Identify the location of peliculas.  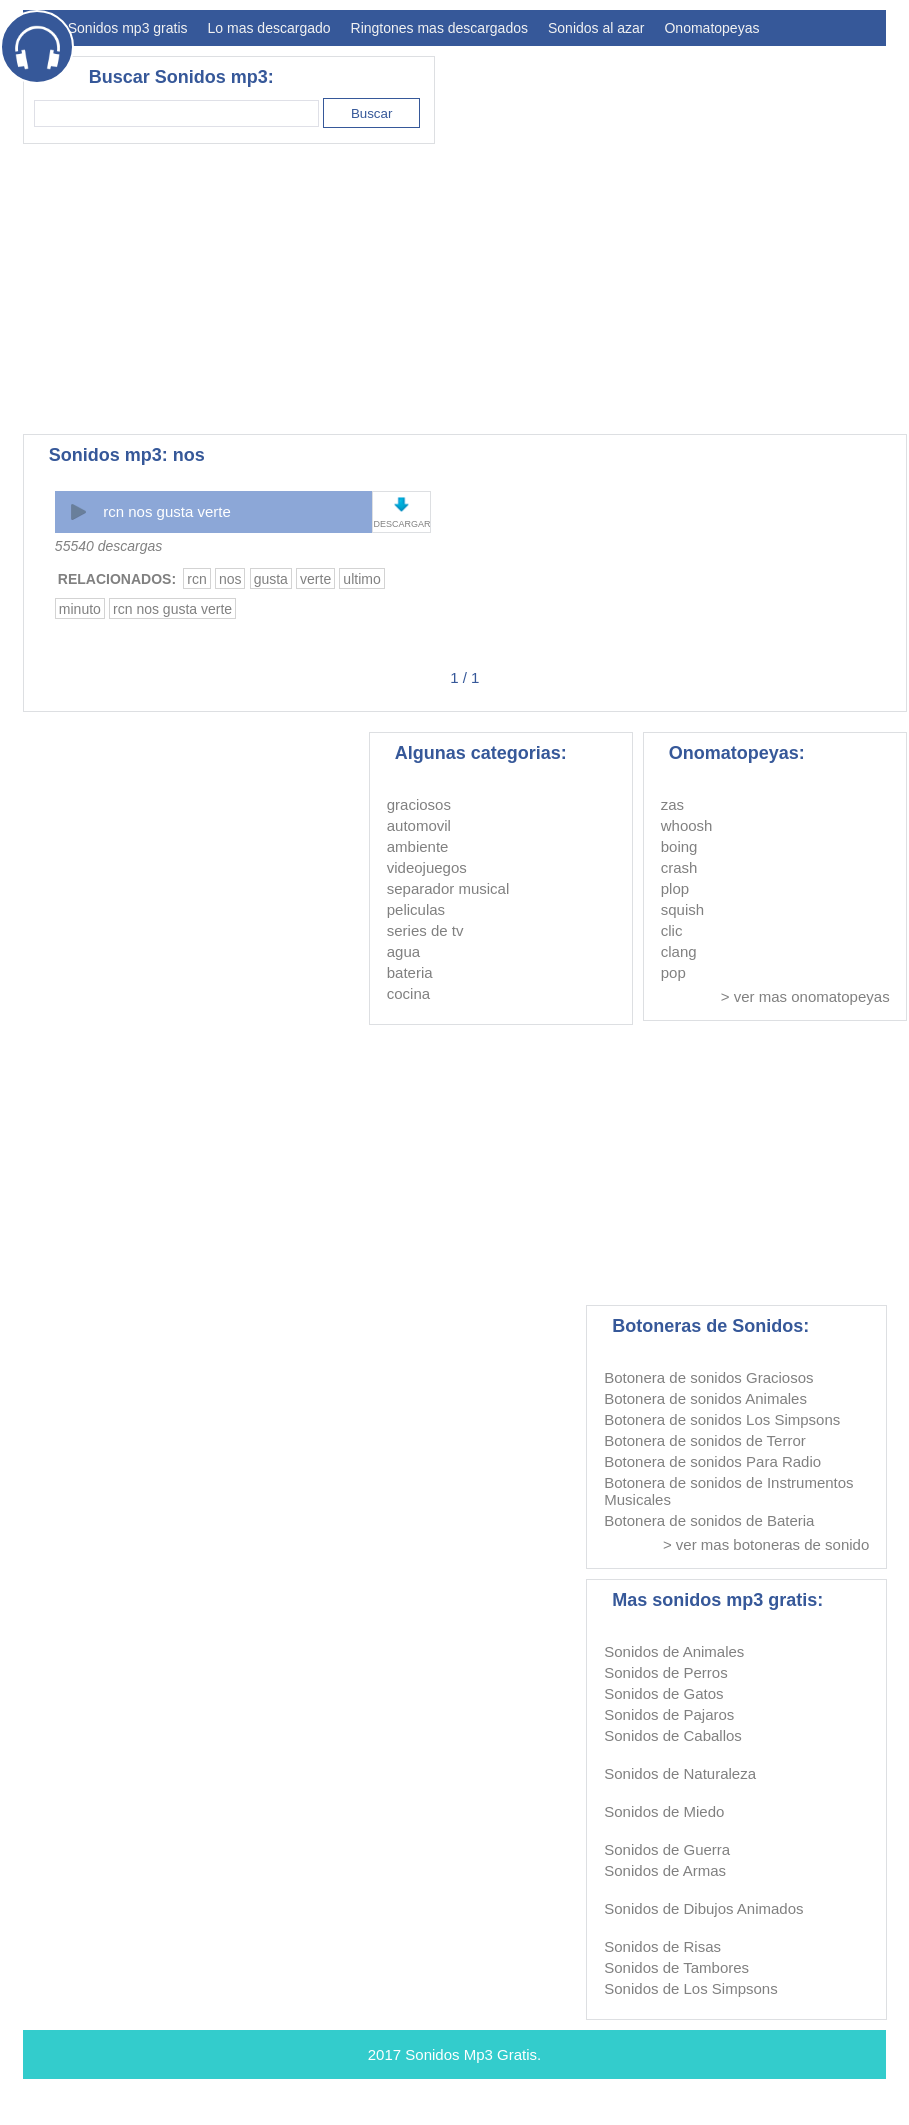
(416, 909).